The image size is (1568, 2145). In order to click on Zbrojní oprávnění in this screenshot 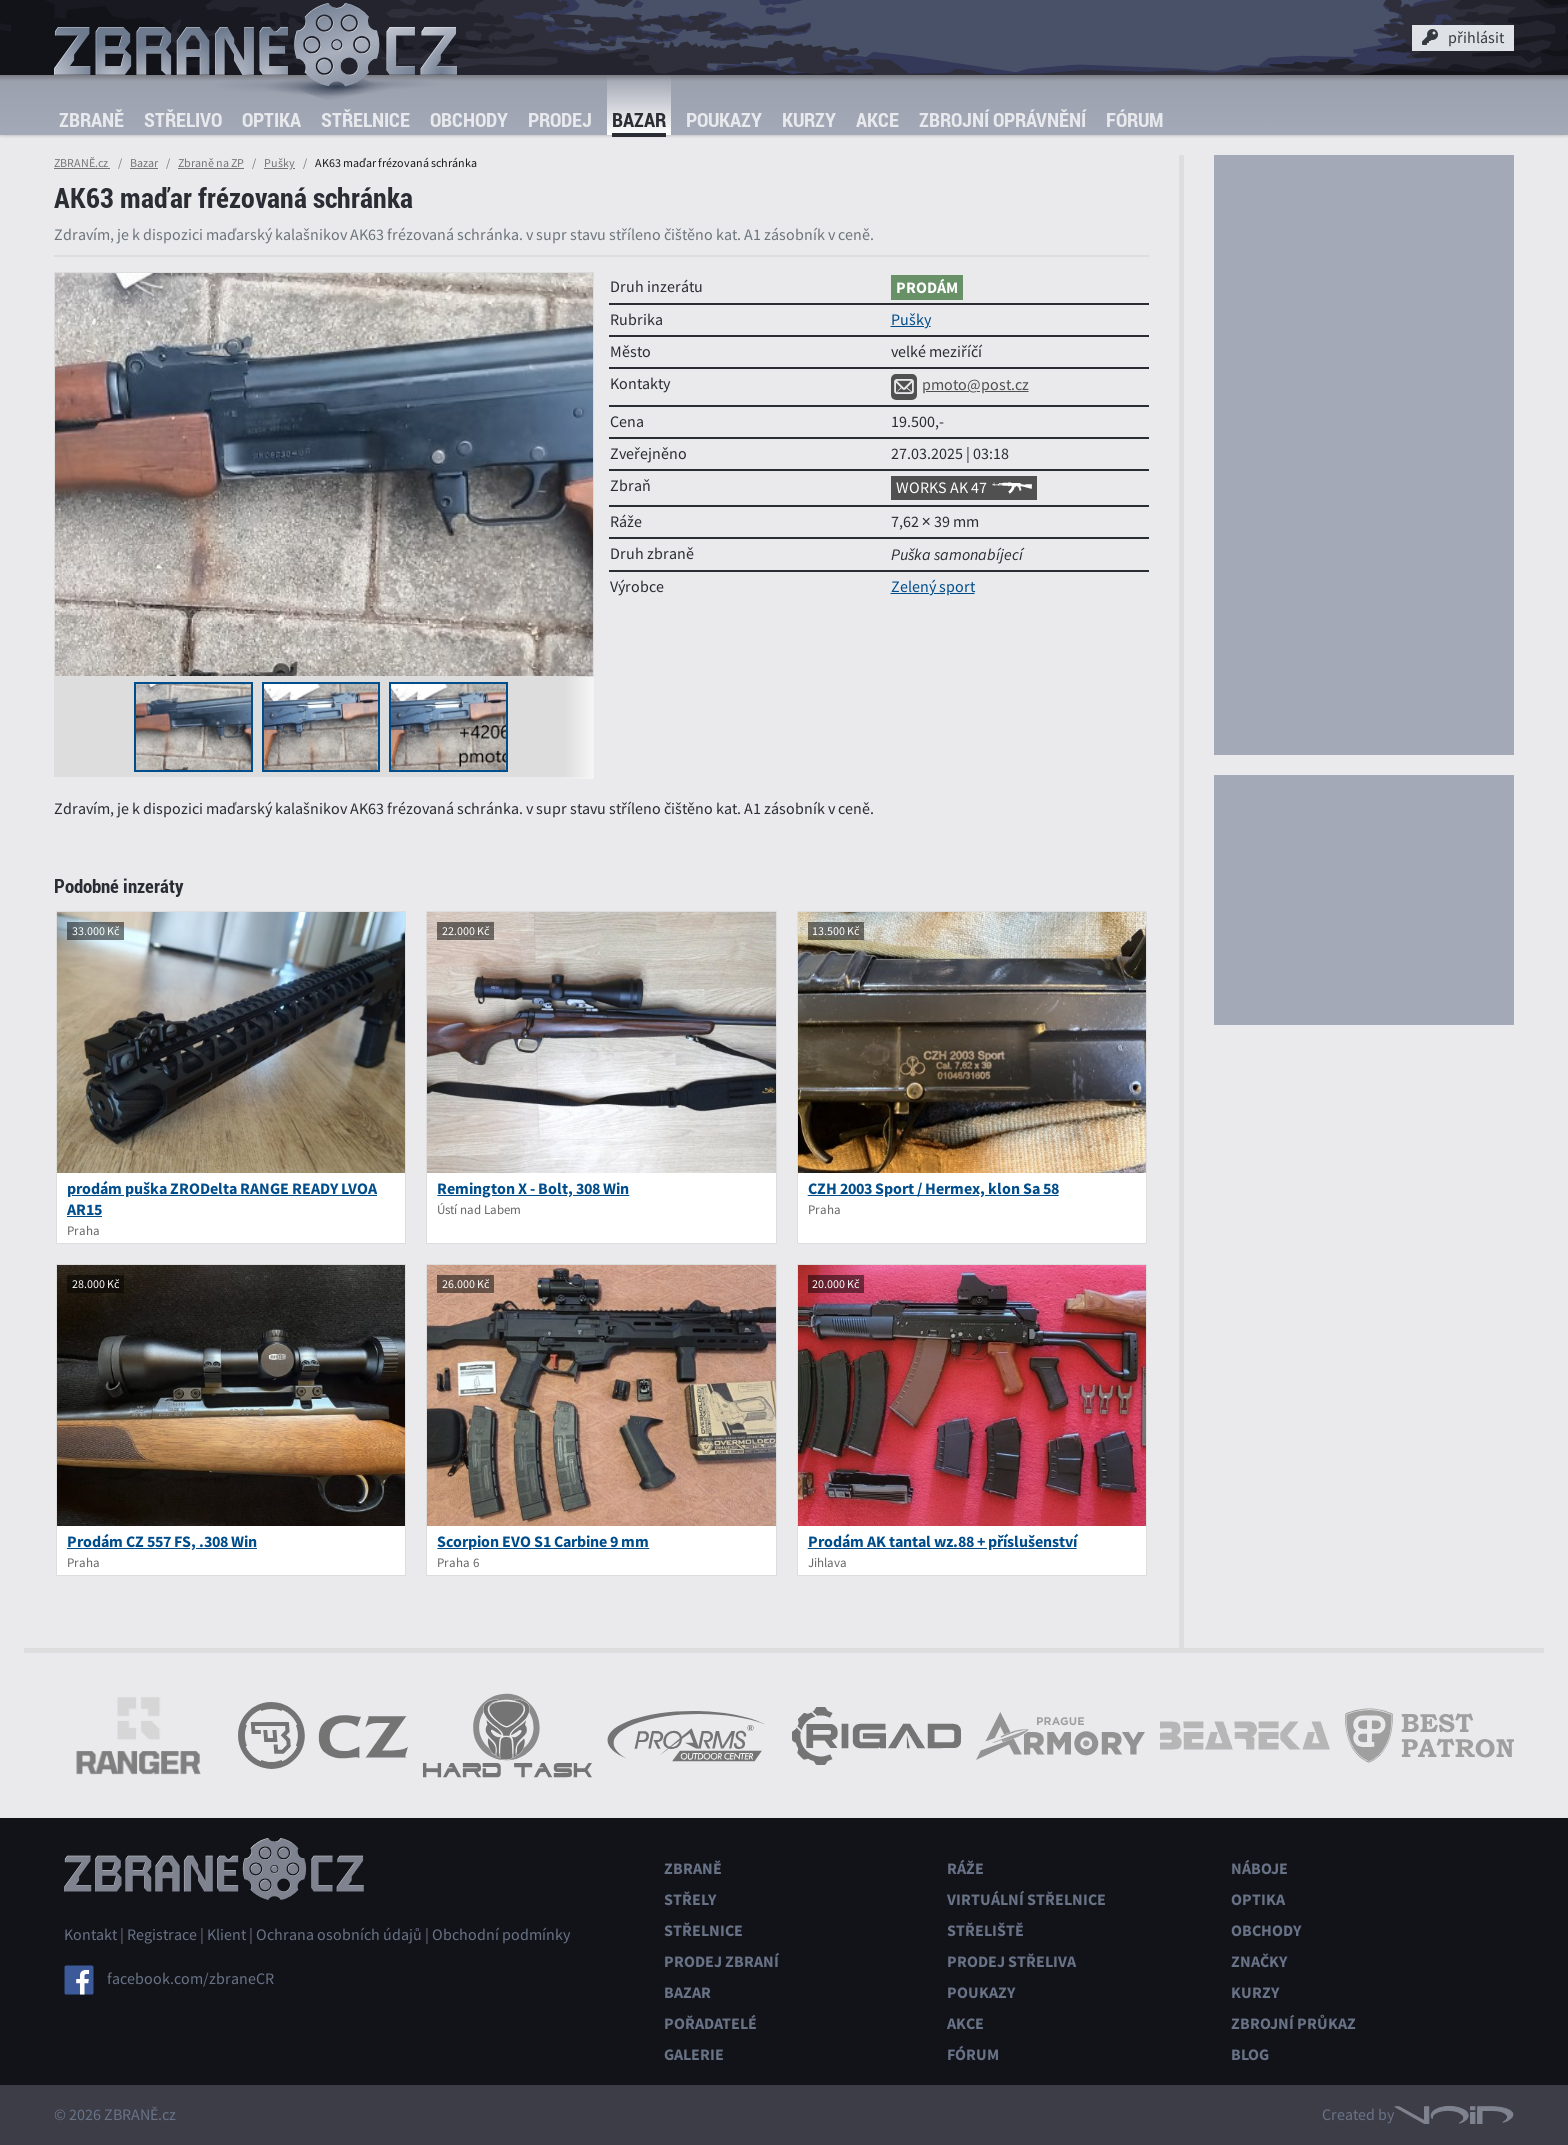, I will do `click(1002, 119)`.